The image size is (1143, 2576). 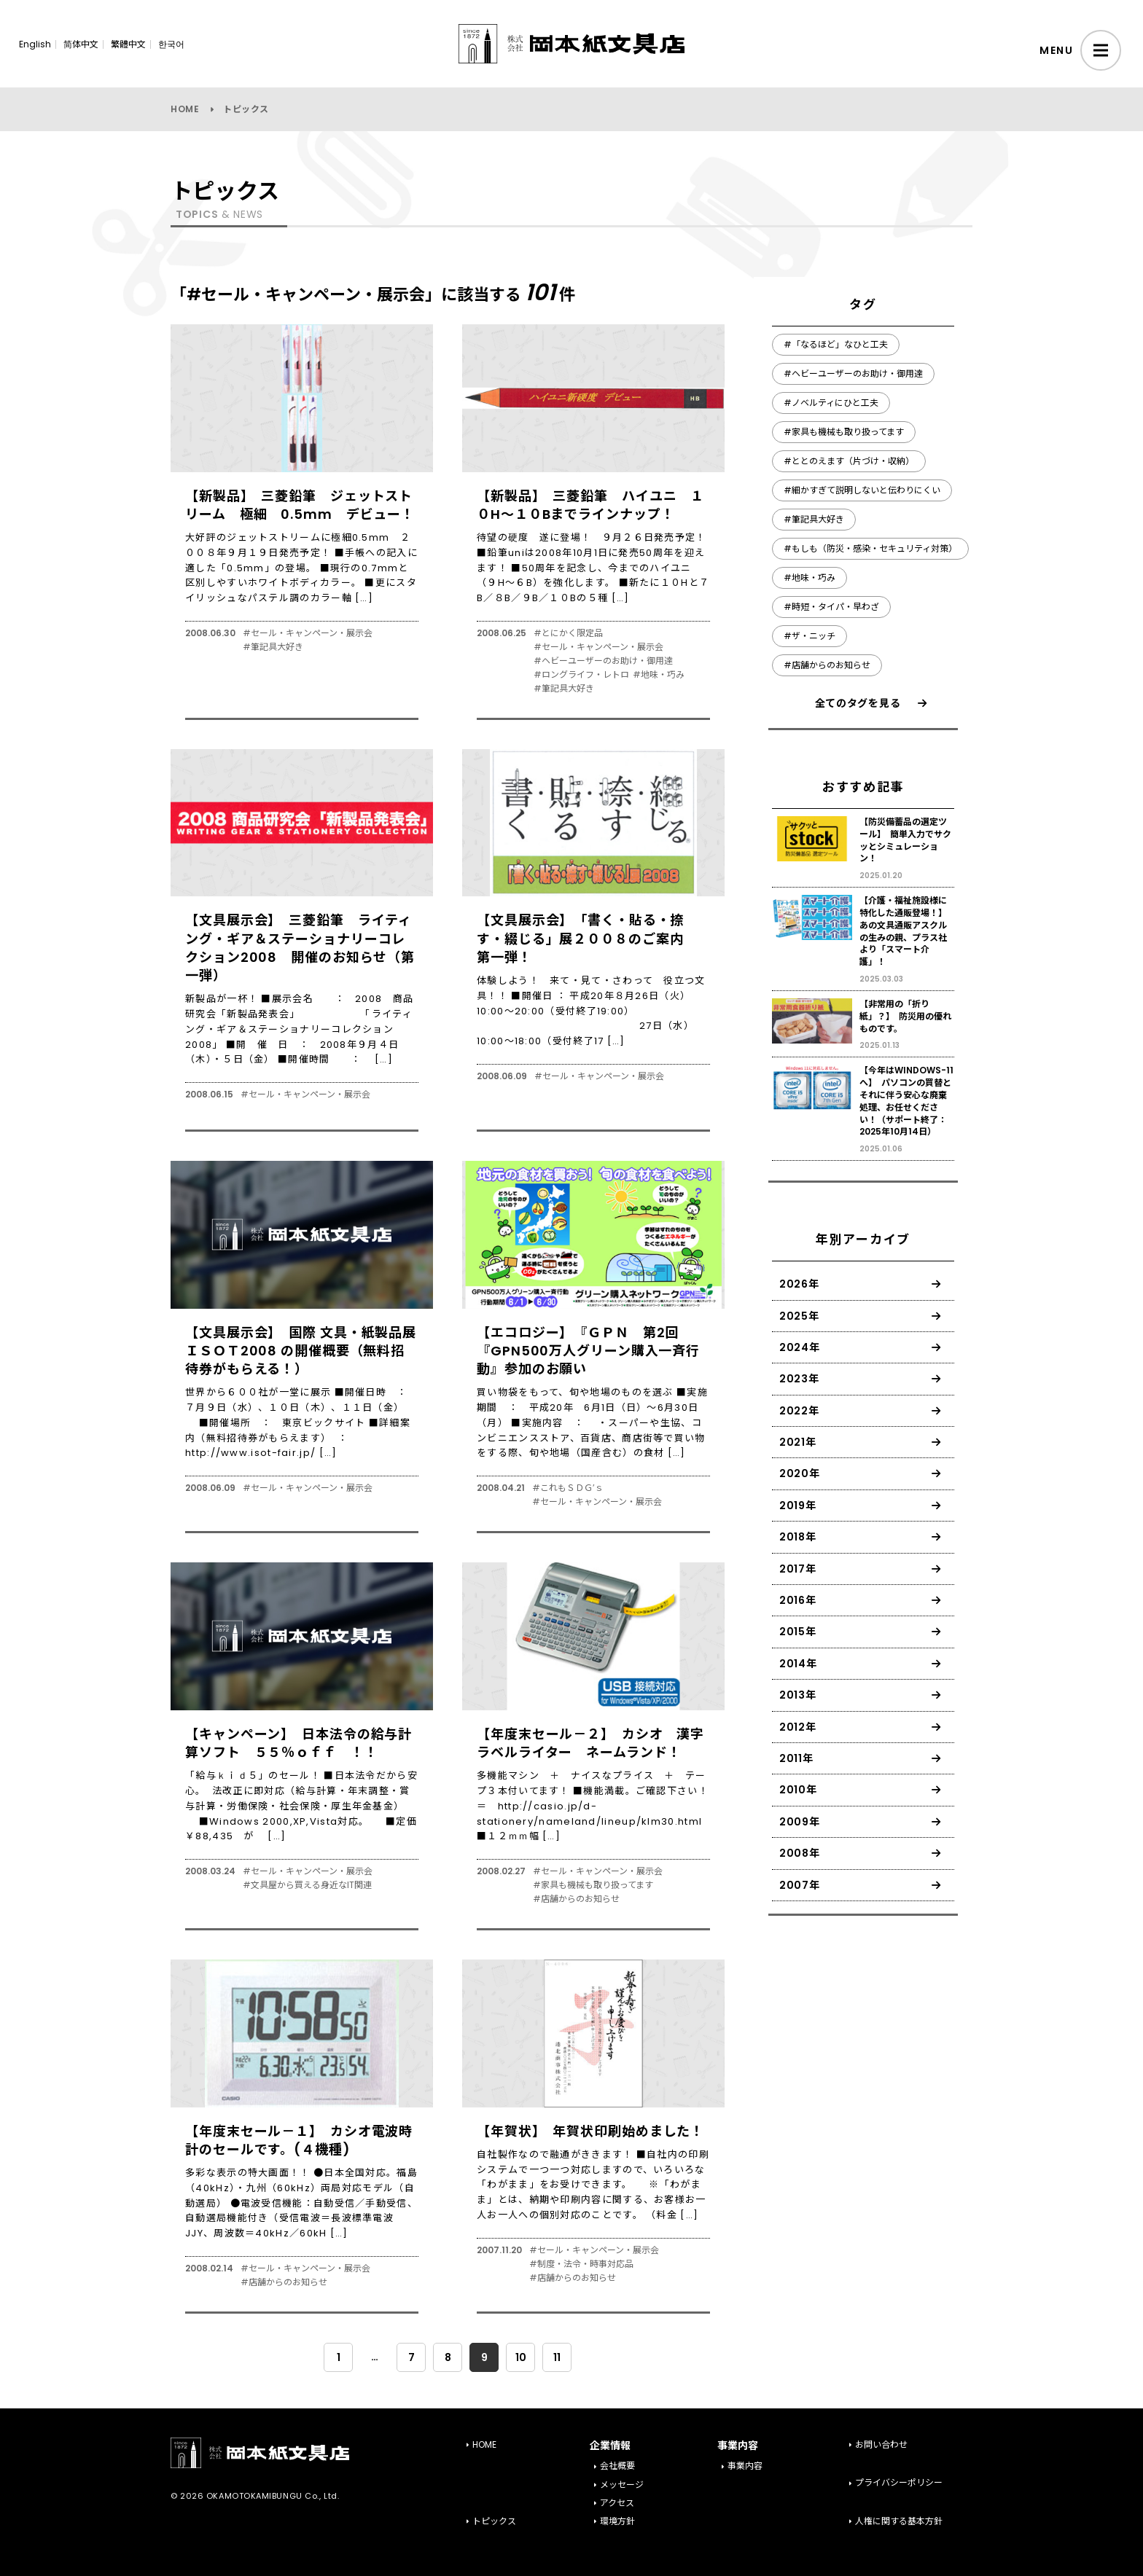 I want to click on お問い合わせ, so click(x=881, y=2444).